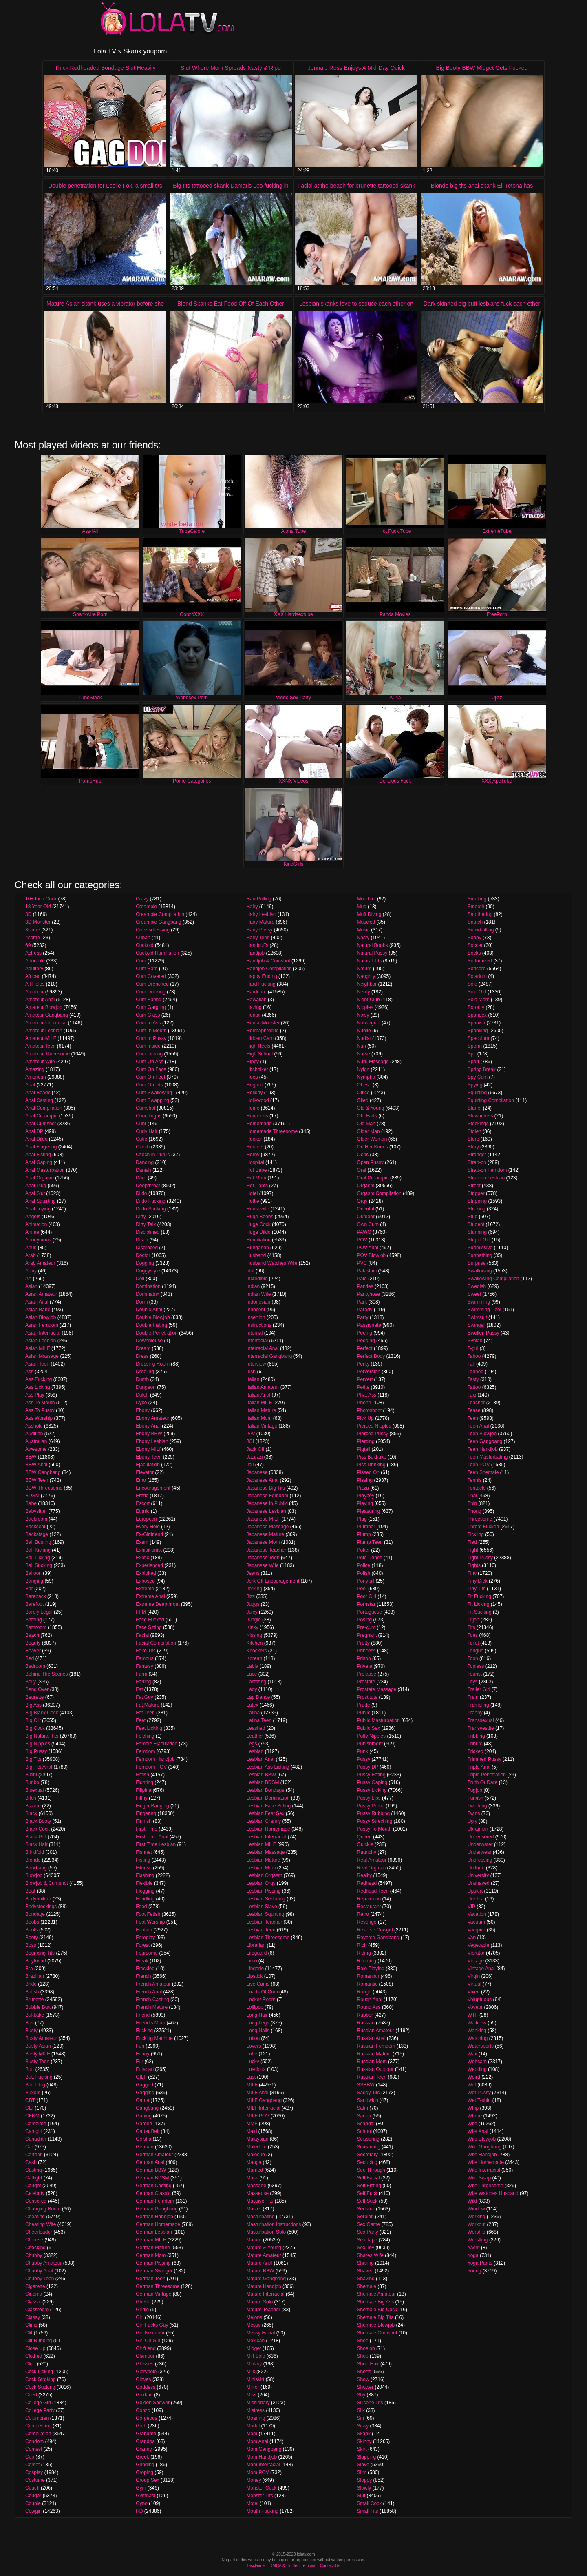 Image resolution: width=587 pixels, height=2576 pixels. What do you see at coordinates (262, 1348) in the screenshot?
I see `Interracial Anal` at bounding box center [262, 1348].